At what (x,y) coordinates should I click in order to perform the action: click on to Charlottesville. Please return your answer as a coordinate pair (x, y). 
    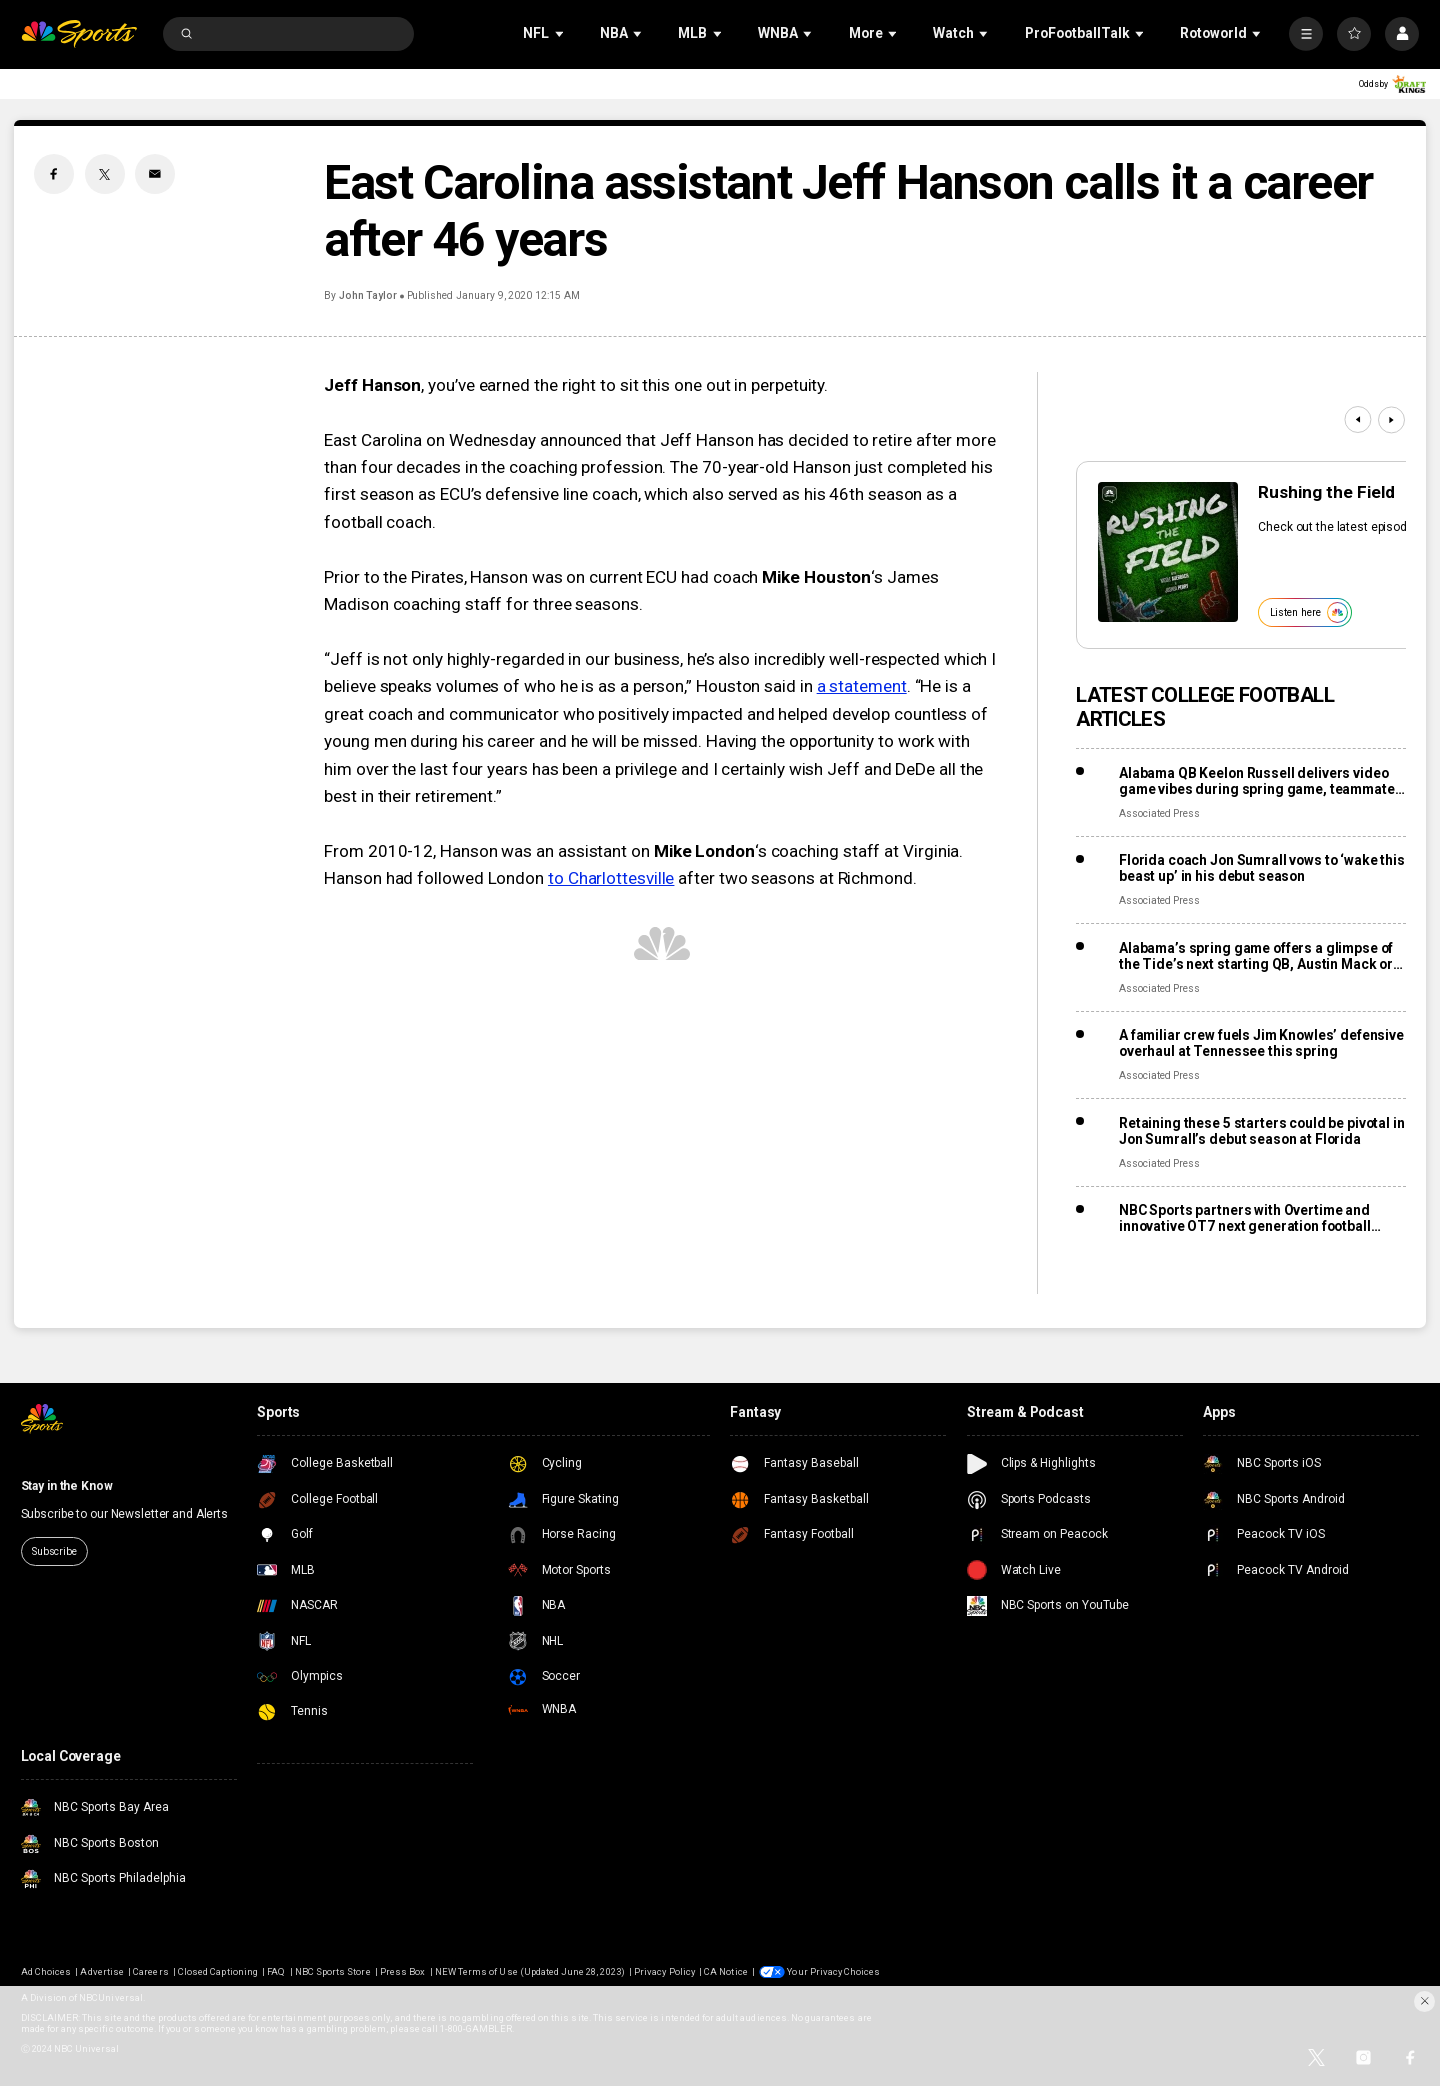
    Looking at the image, I should click on (611, 878).